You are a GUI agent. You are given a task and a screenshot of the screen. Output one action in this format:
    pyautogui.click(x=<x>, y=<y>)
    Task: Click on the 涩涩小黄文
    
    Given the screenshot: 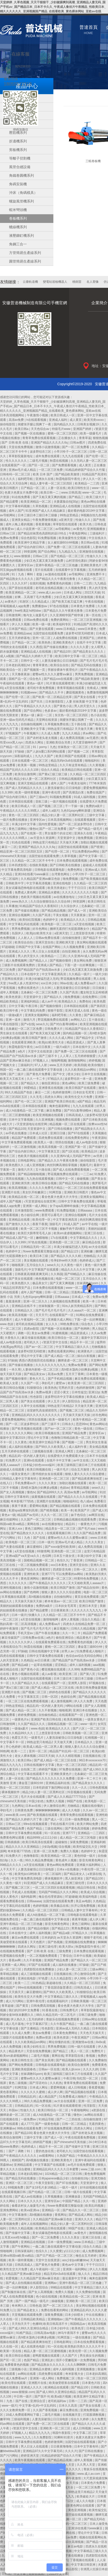 What is the action you would take?
    pyautogui.click(x=62, y=1392)
    